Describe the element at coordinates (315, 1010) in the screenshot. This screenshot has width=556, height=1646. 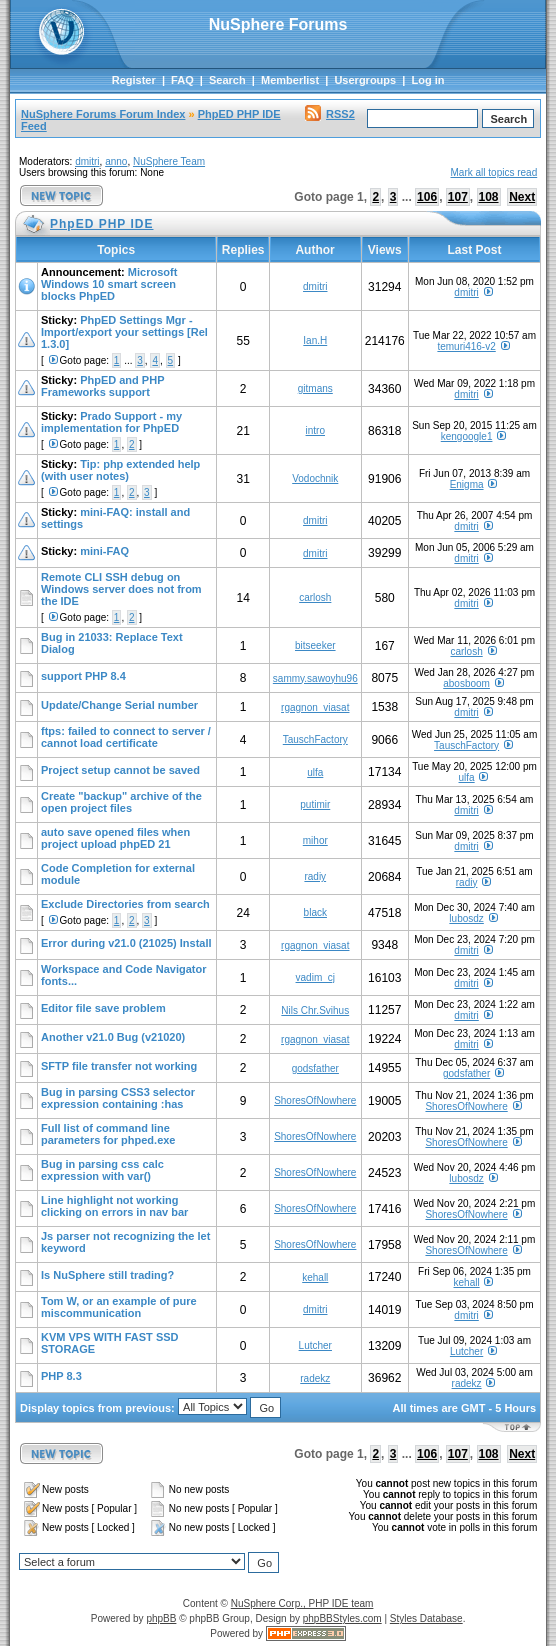
I see `Nils Chr.Svihus` at that location.